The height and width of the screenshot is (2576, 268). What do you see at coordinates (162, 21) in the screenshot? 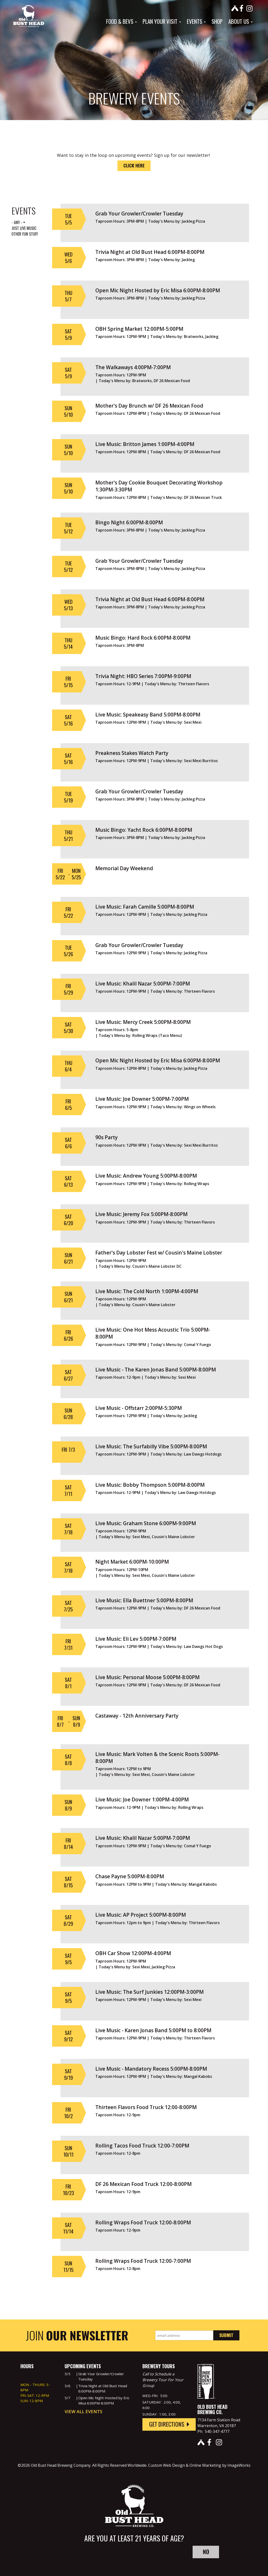
I see `Plan Your Visit` at bounding box center [162, 21].